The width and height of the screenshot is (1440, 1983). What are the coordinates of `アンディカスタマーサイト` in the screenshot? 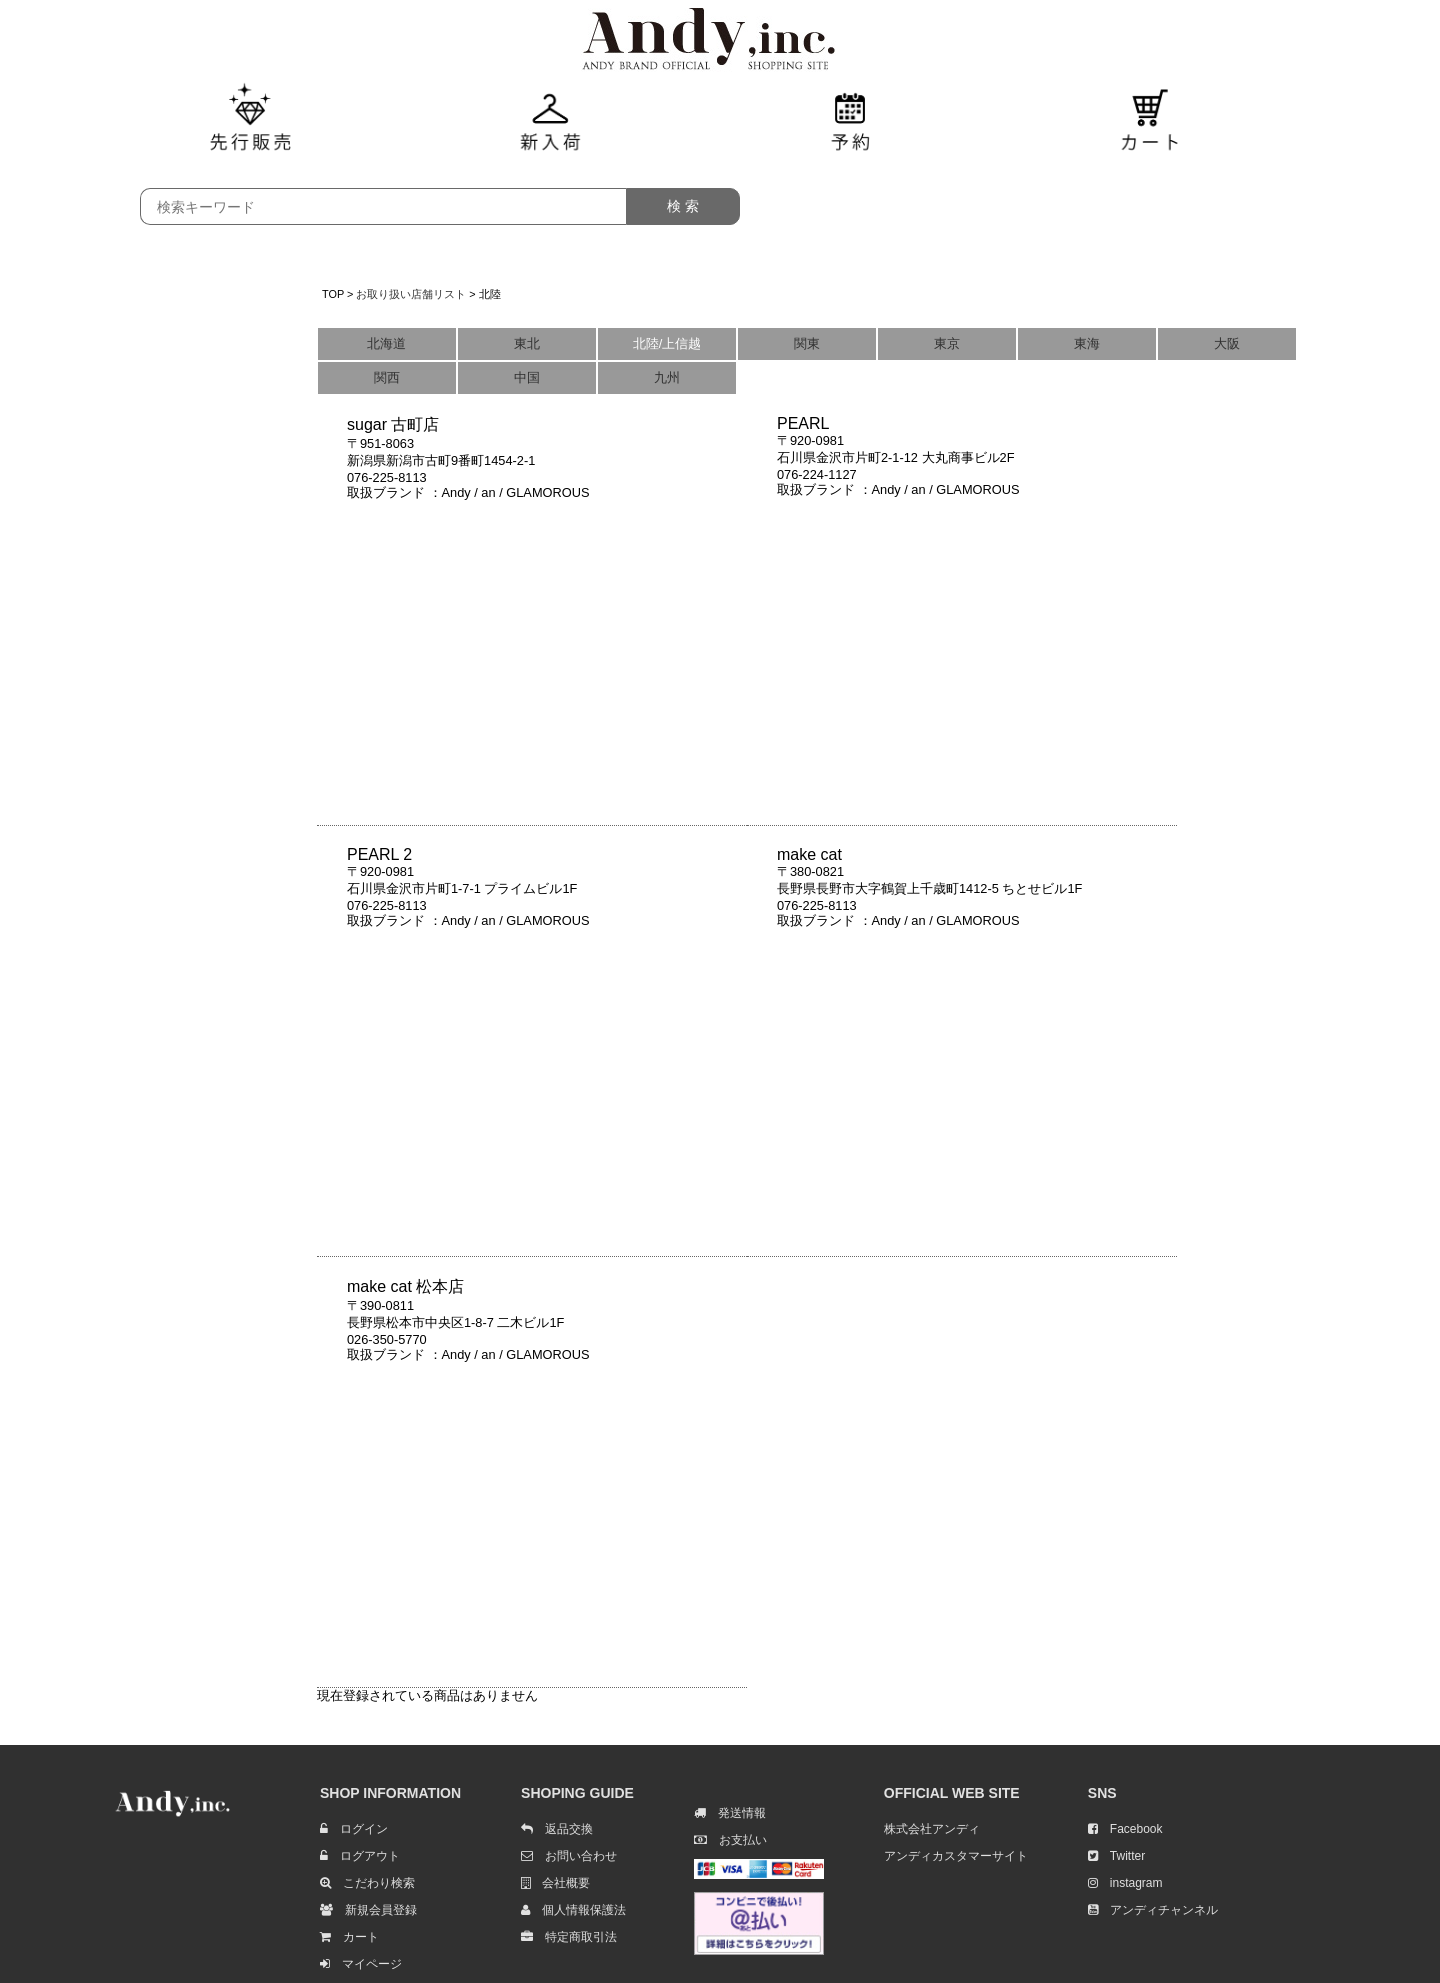 It's located at (956, 1856).